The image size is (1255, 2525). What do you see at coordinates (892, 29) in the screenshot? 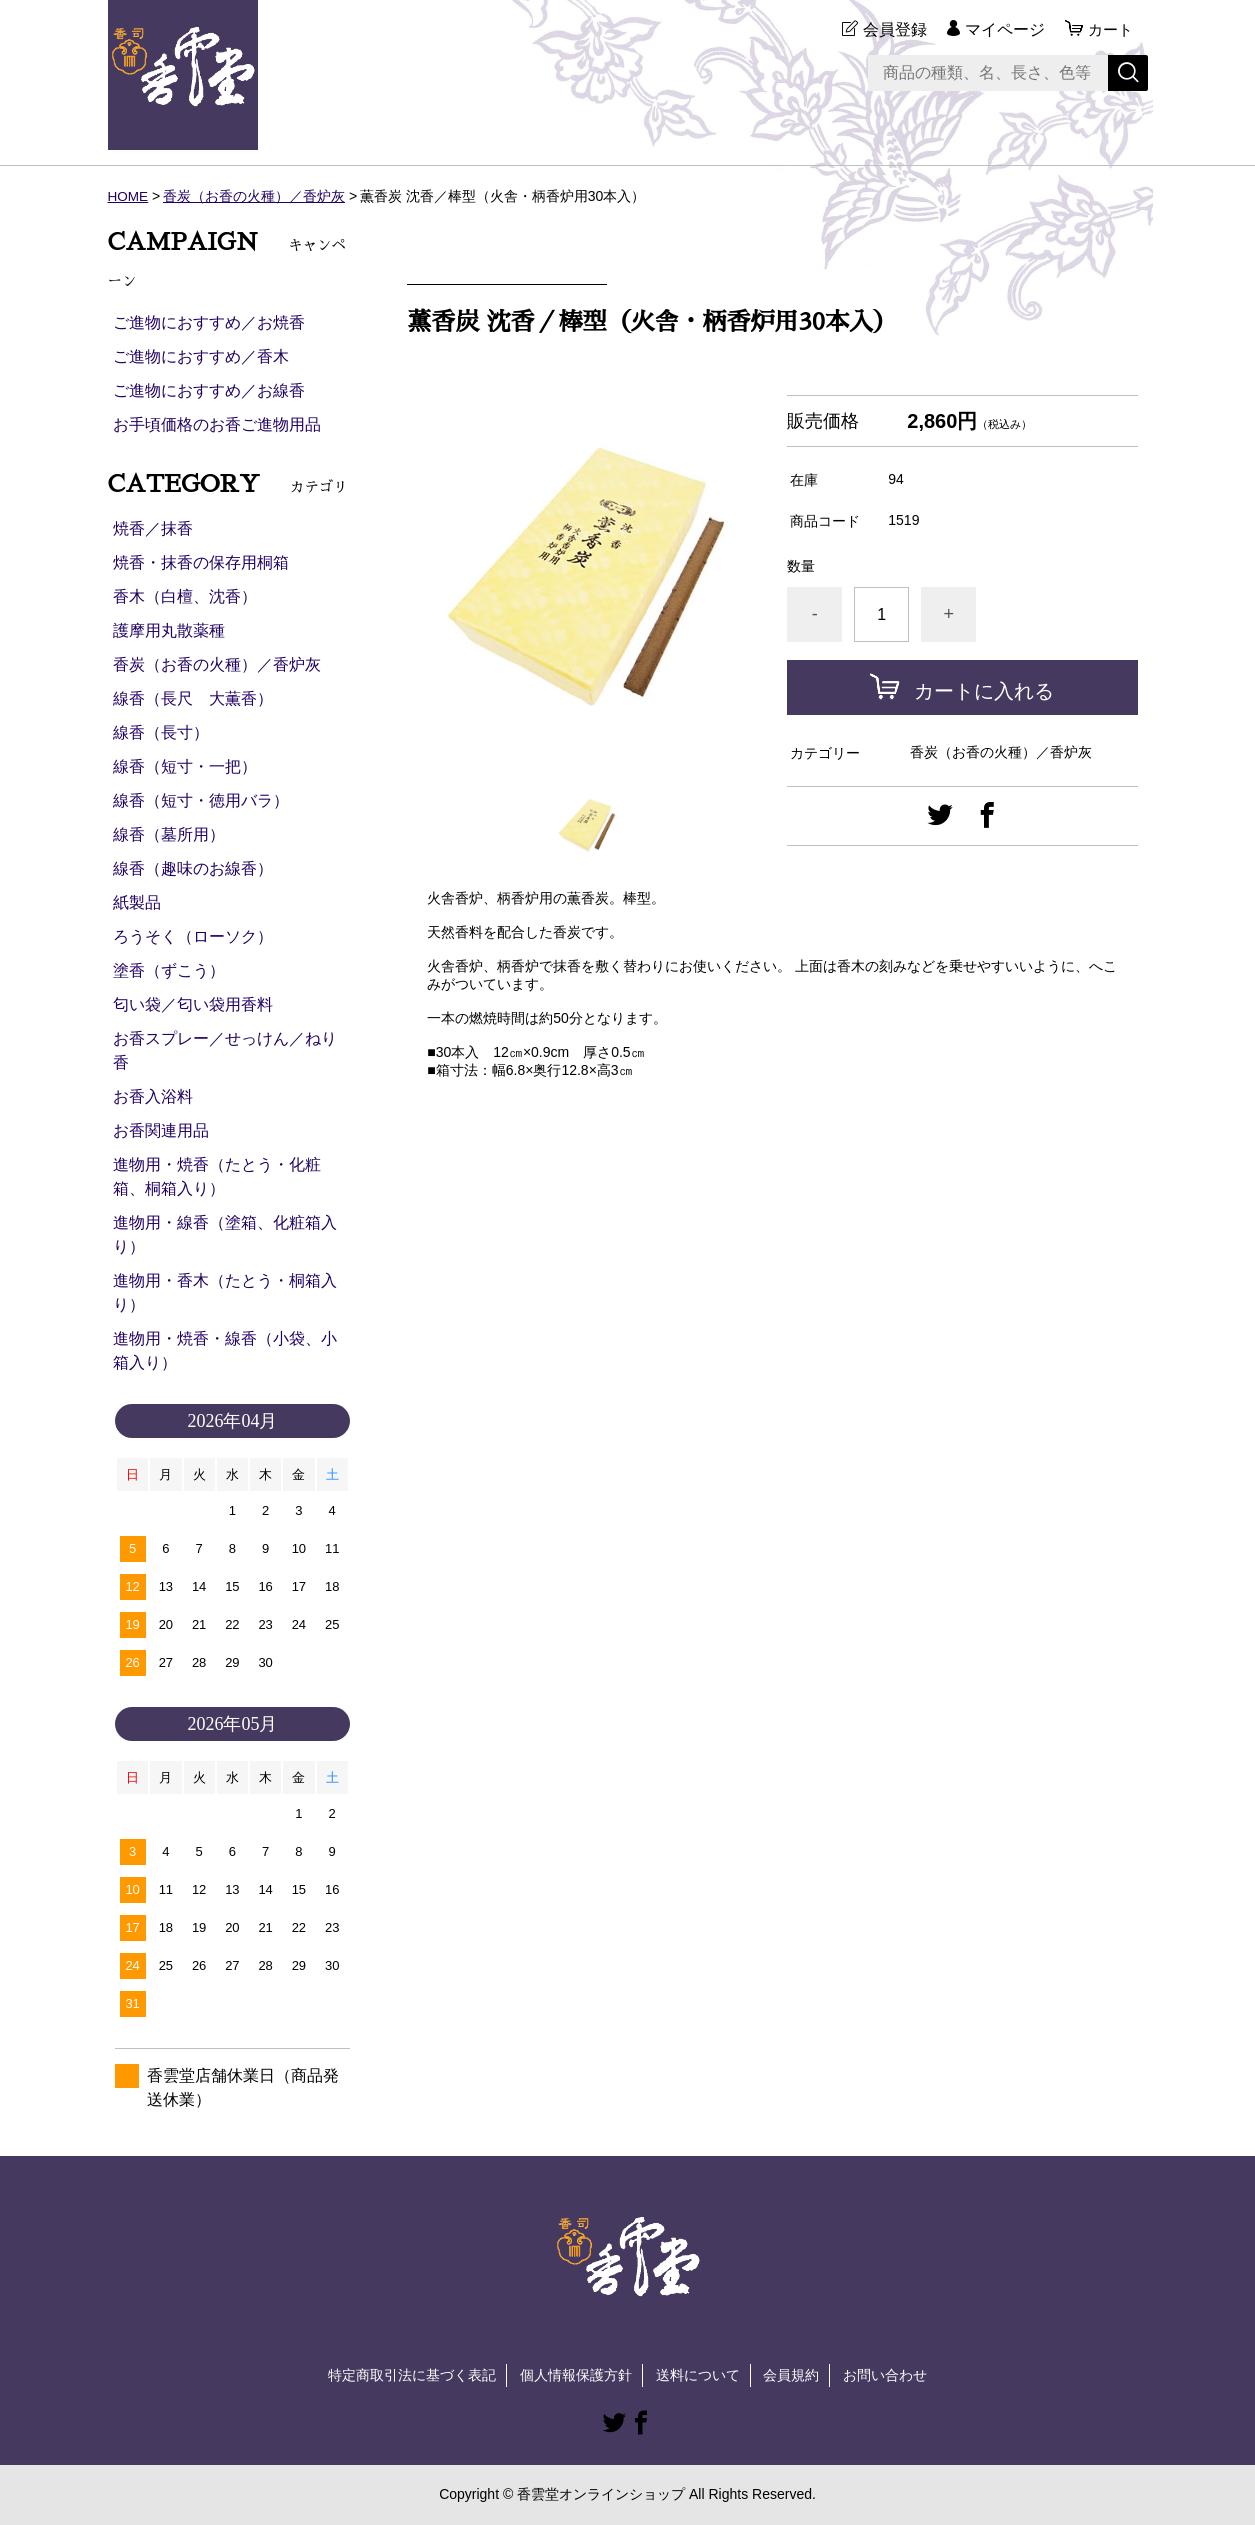
I see `会員登録` at bounding box center [892, 29].